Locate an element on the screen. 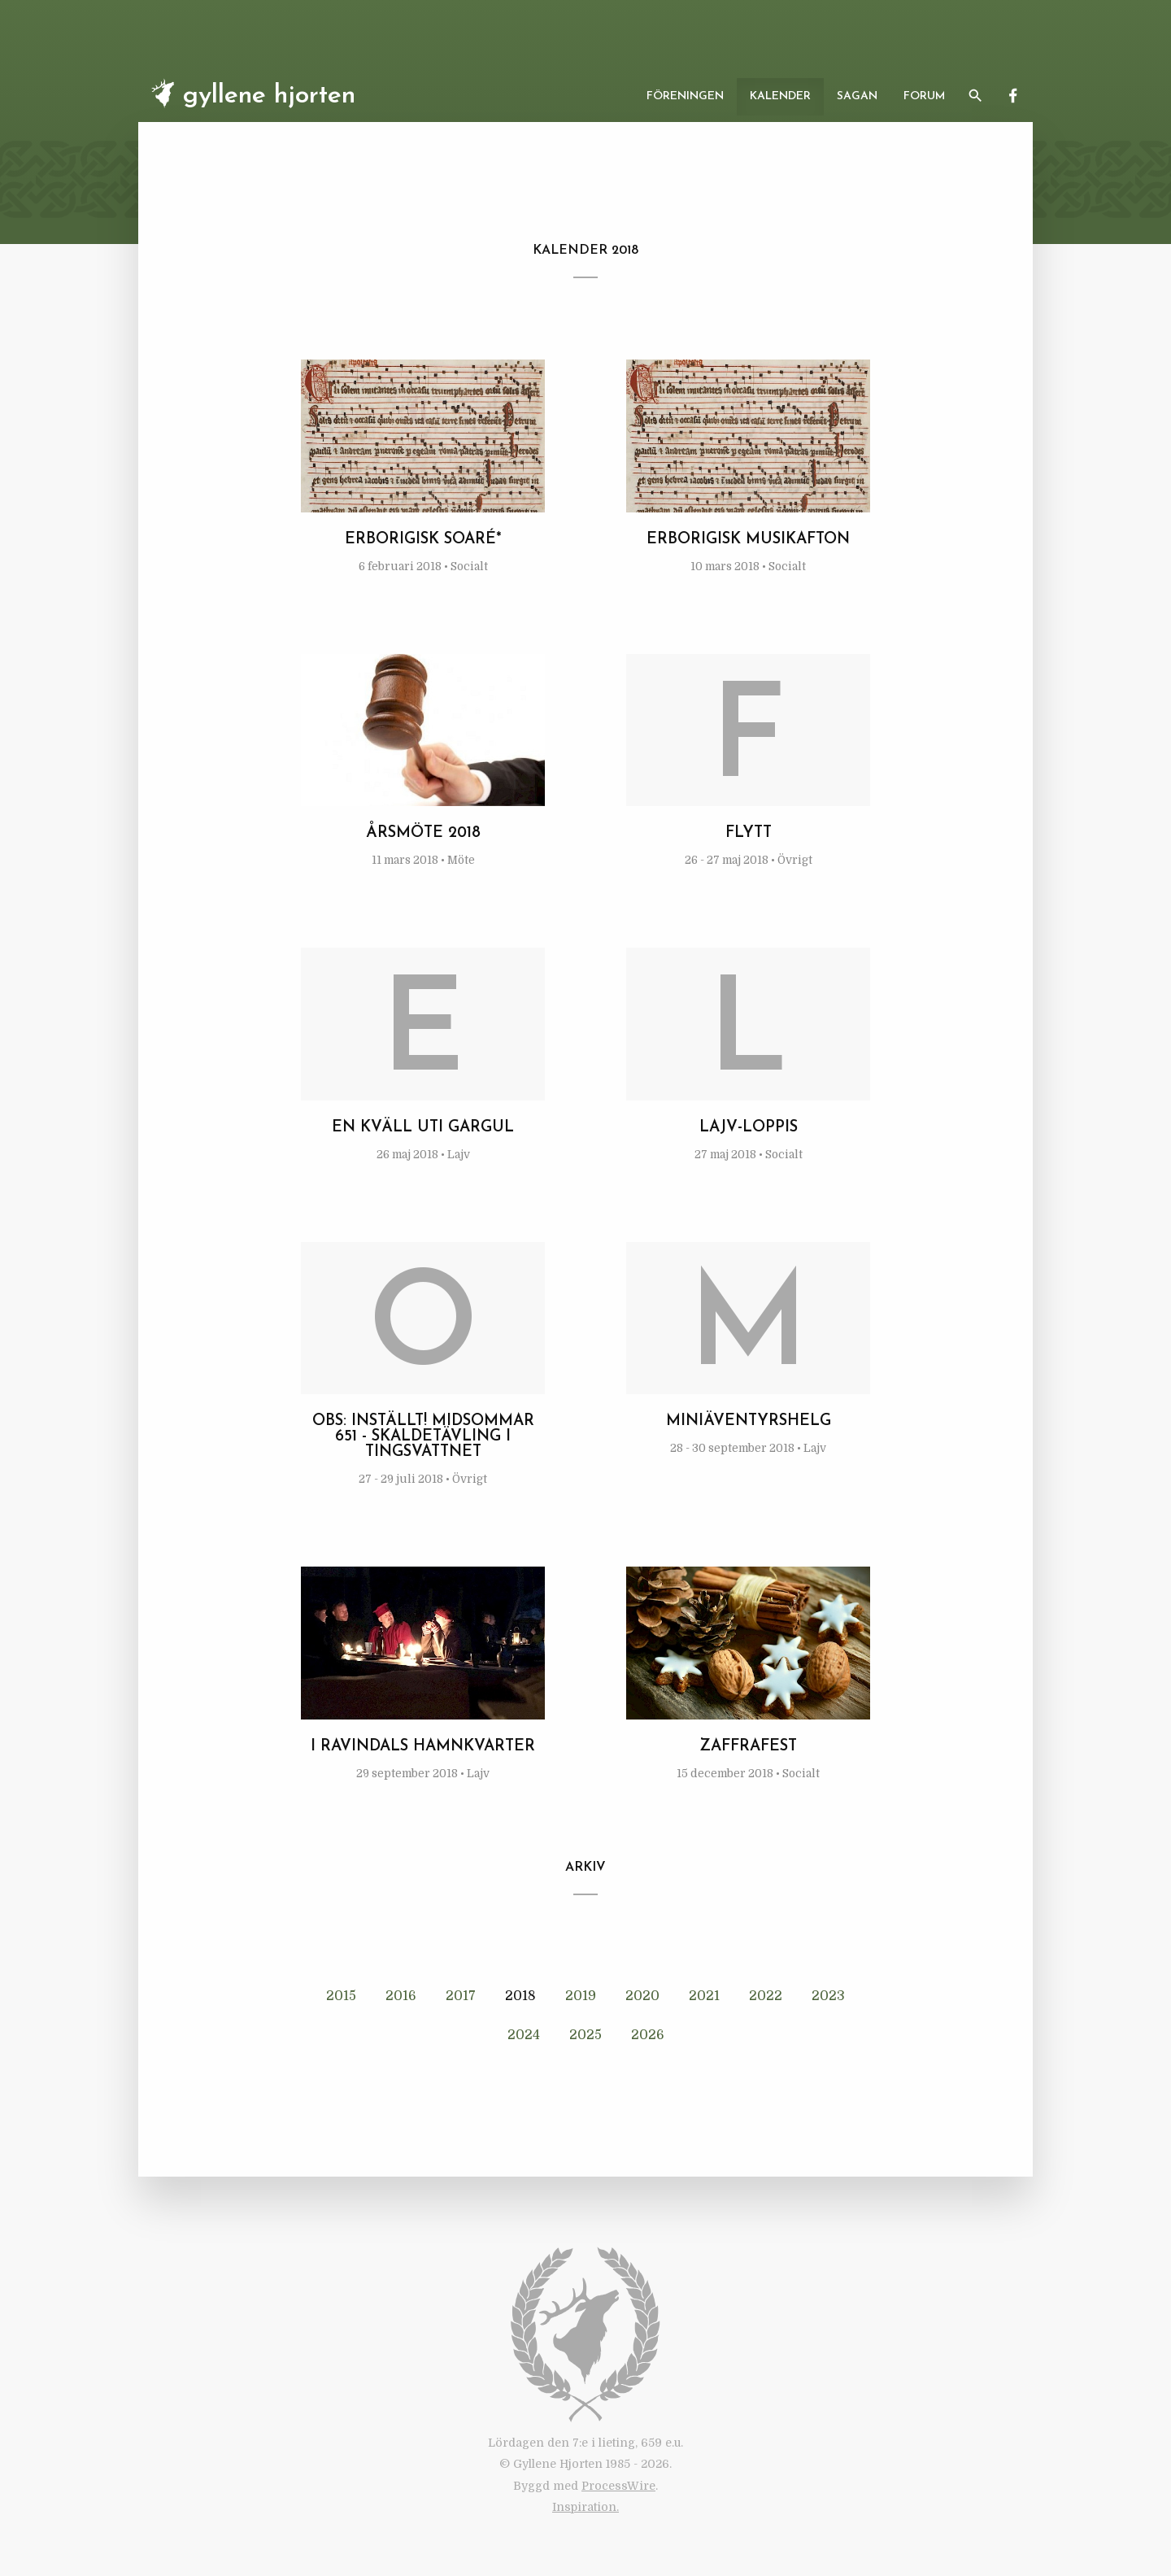 The height and width of the screenshot is (2576, 1171). ProcessWire is located at coordinates (618, 2485).